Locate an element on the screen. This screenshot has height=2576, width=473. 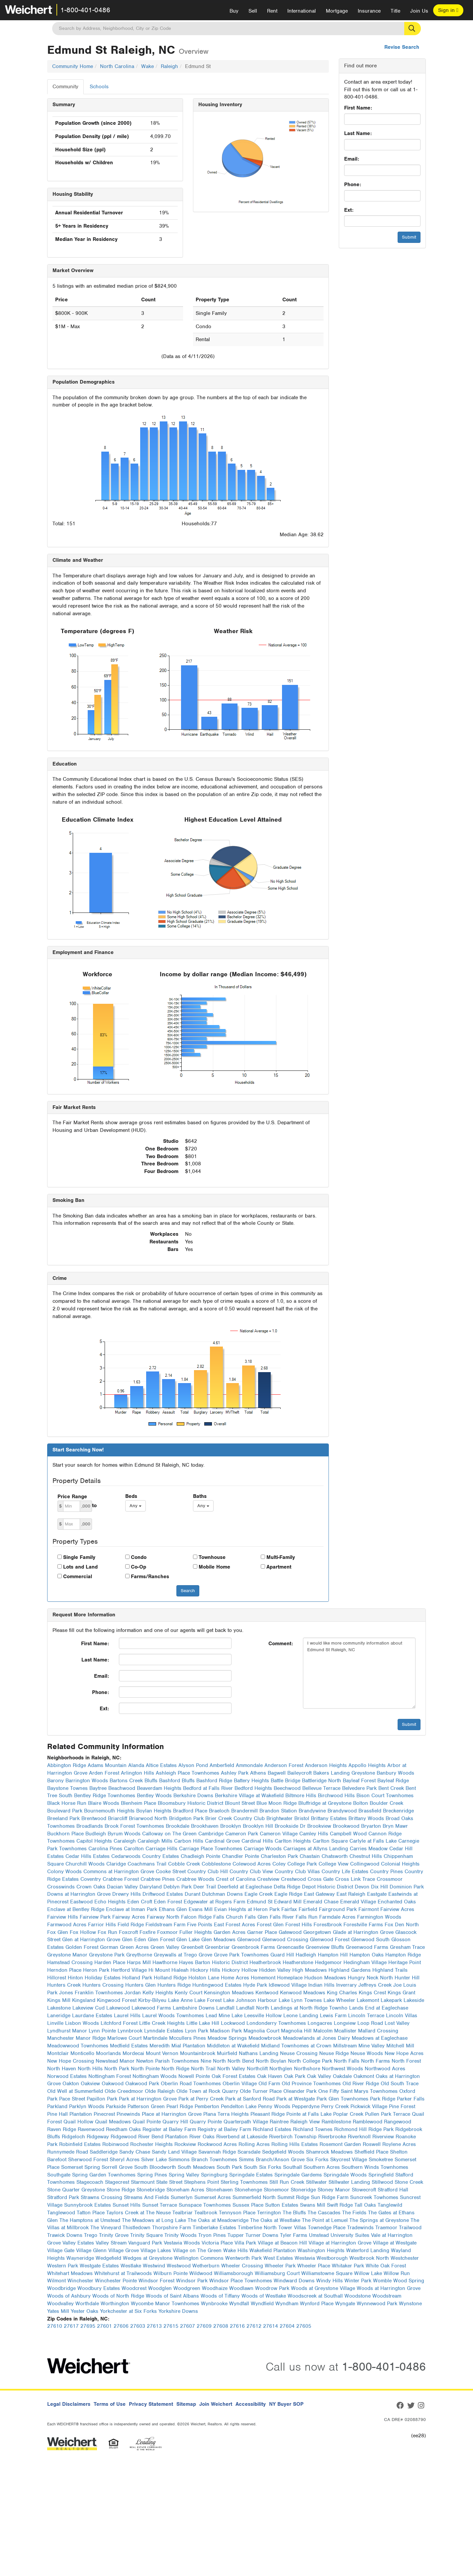
Birchwood Hills is located at coordinates (336, 1795).